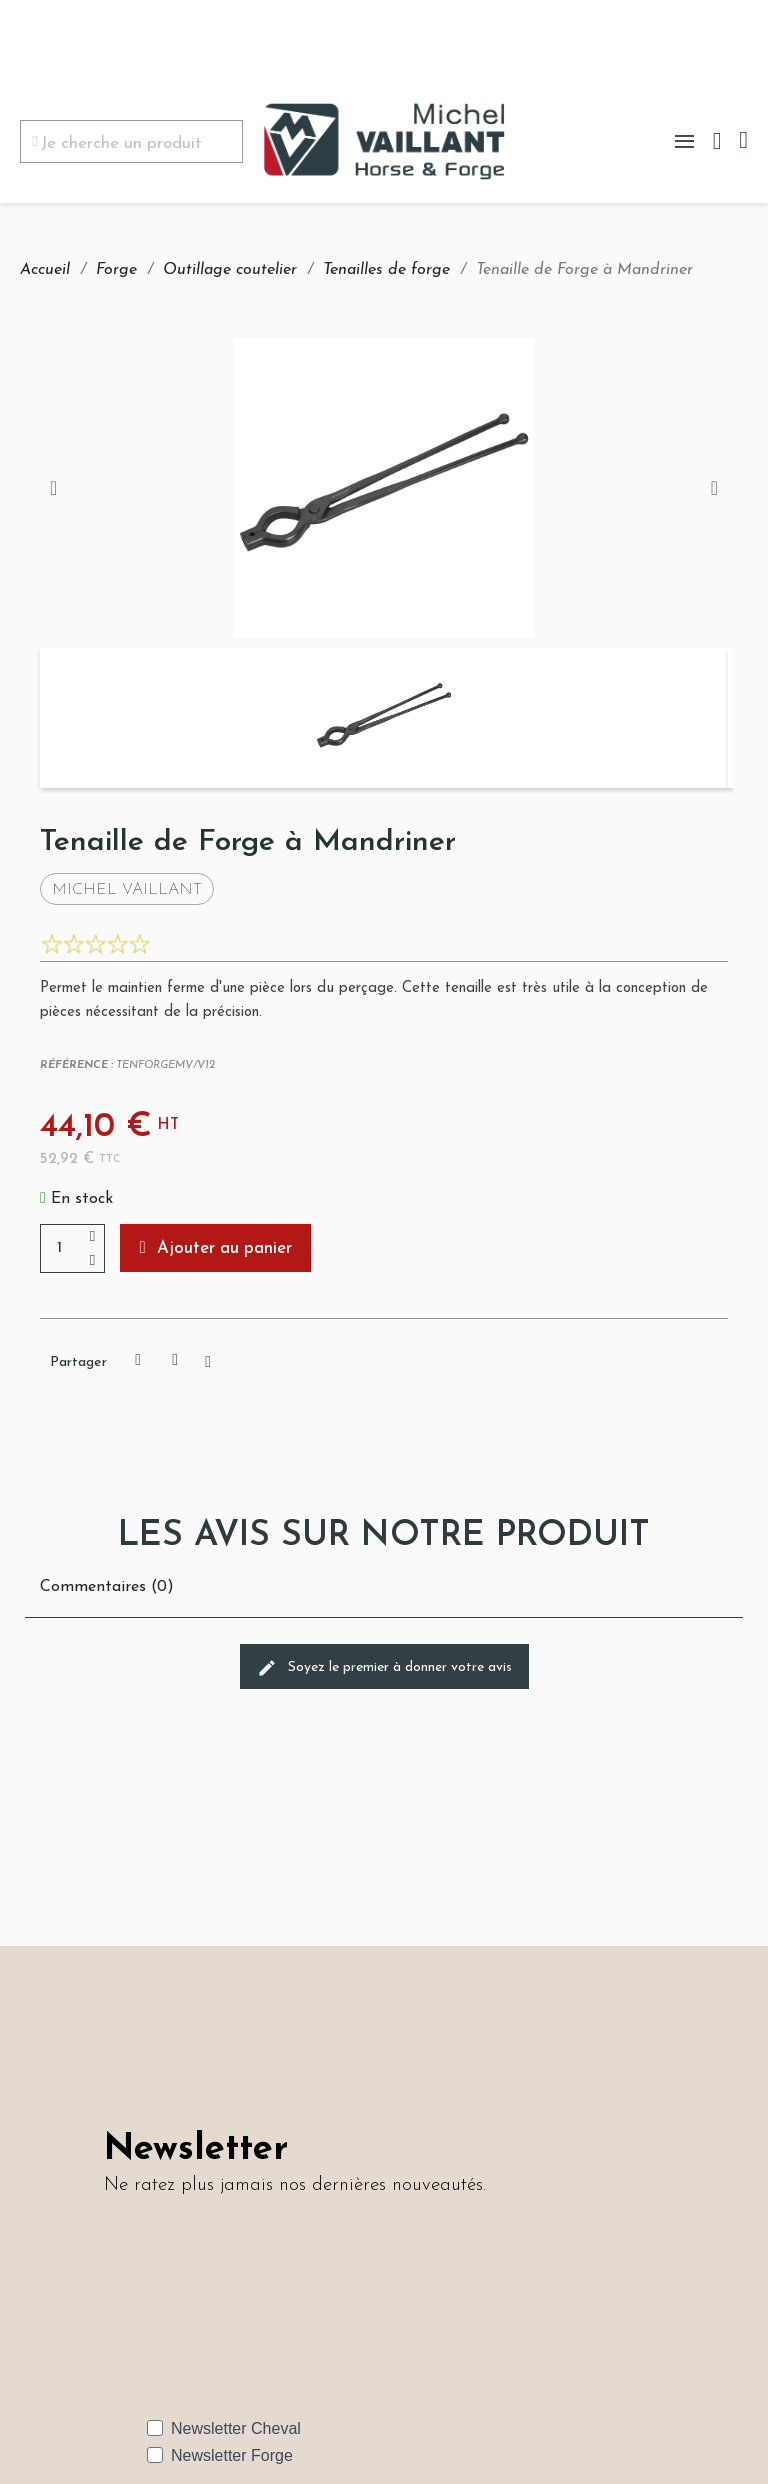 The height and width of the screenshot is (2484, 768). I want to click on Michel Vaillant, so click(127, 890).